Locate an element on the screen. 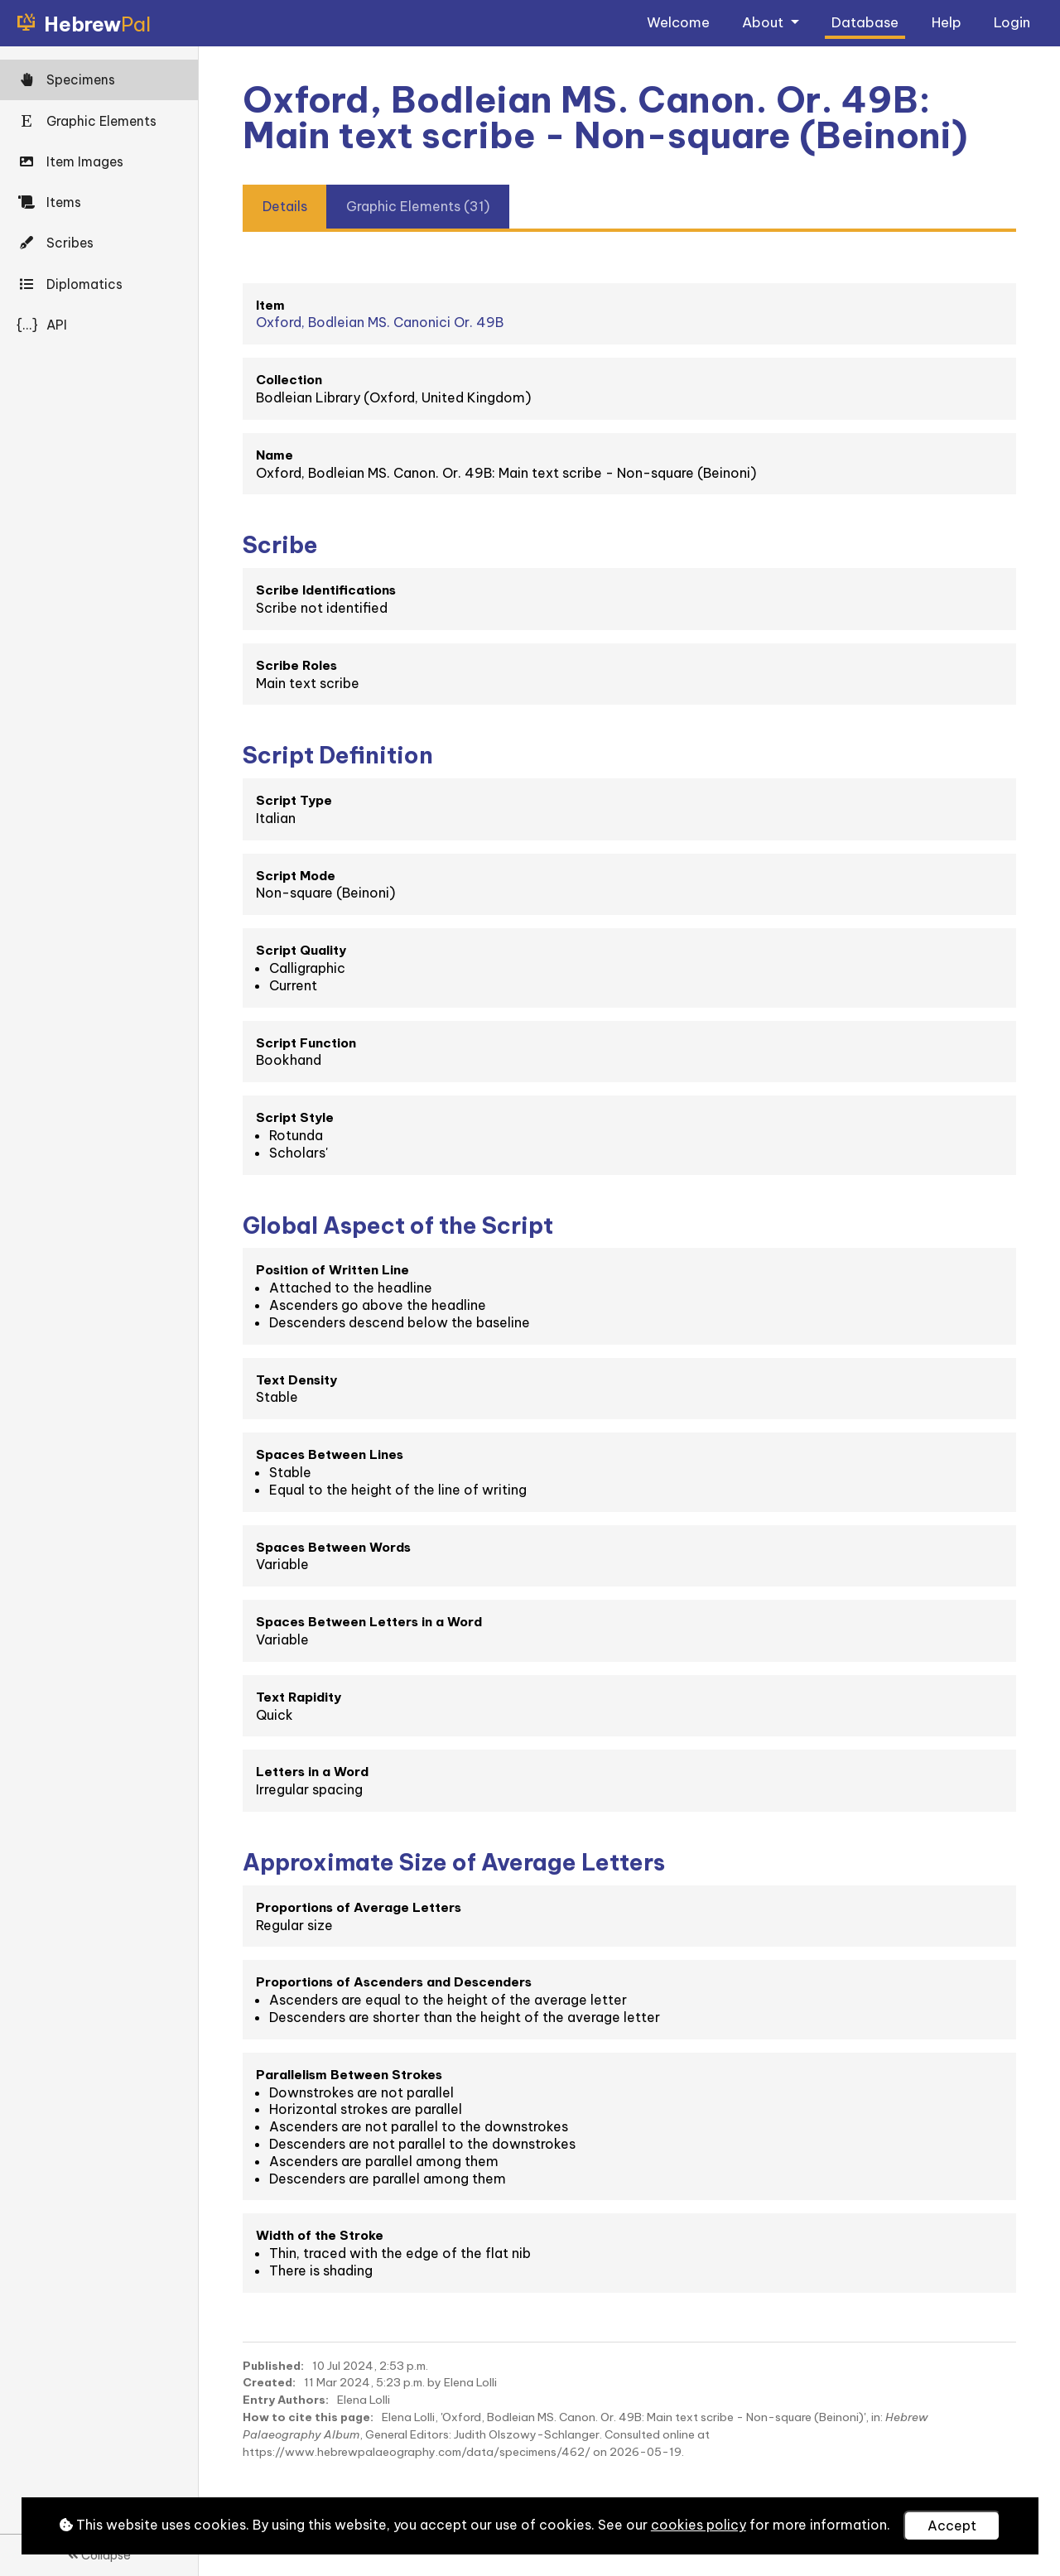  Spaces Between Lines is located at coordinates (329, 1454).